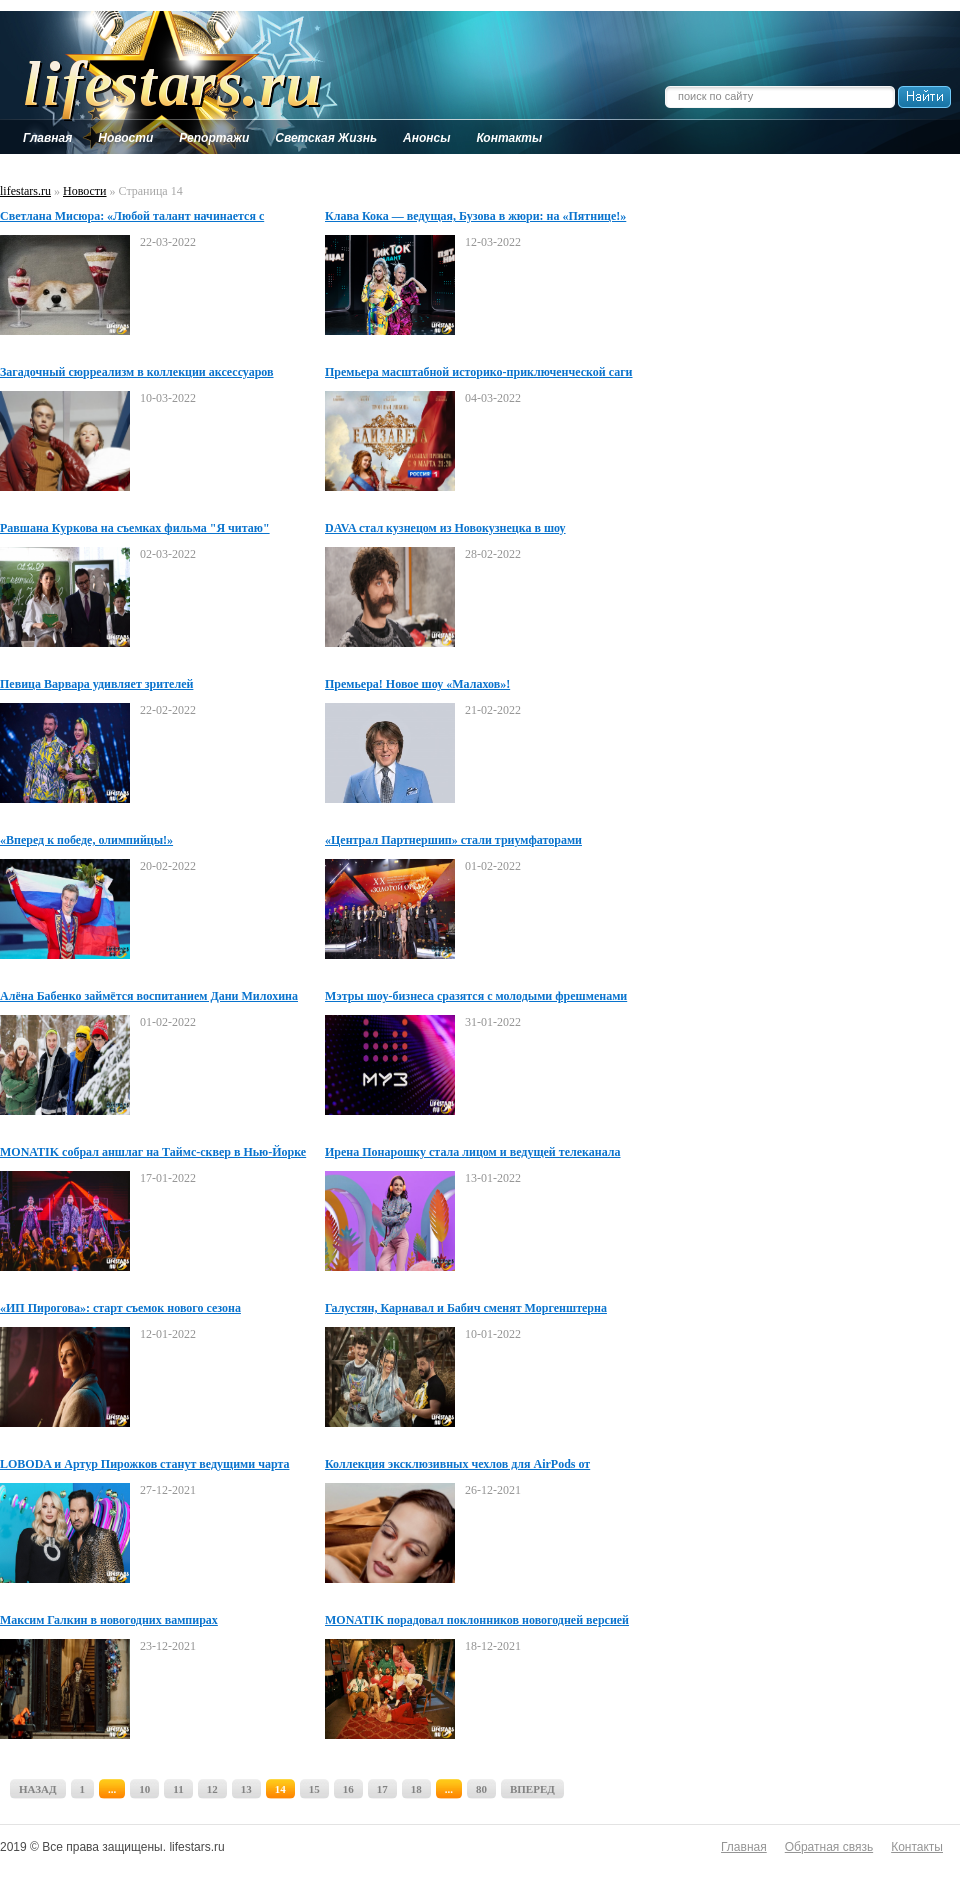 The height and width of the screenshot is (1884, 960). Describe the element at coordinates (479, 373) in the screenshot. I see `Премьера масштабной историко-приключенческой саги «Елизавета»` at that location.